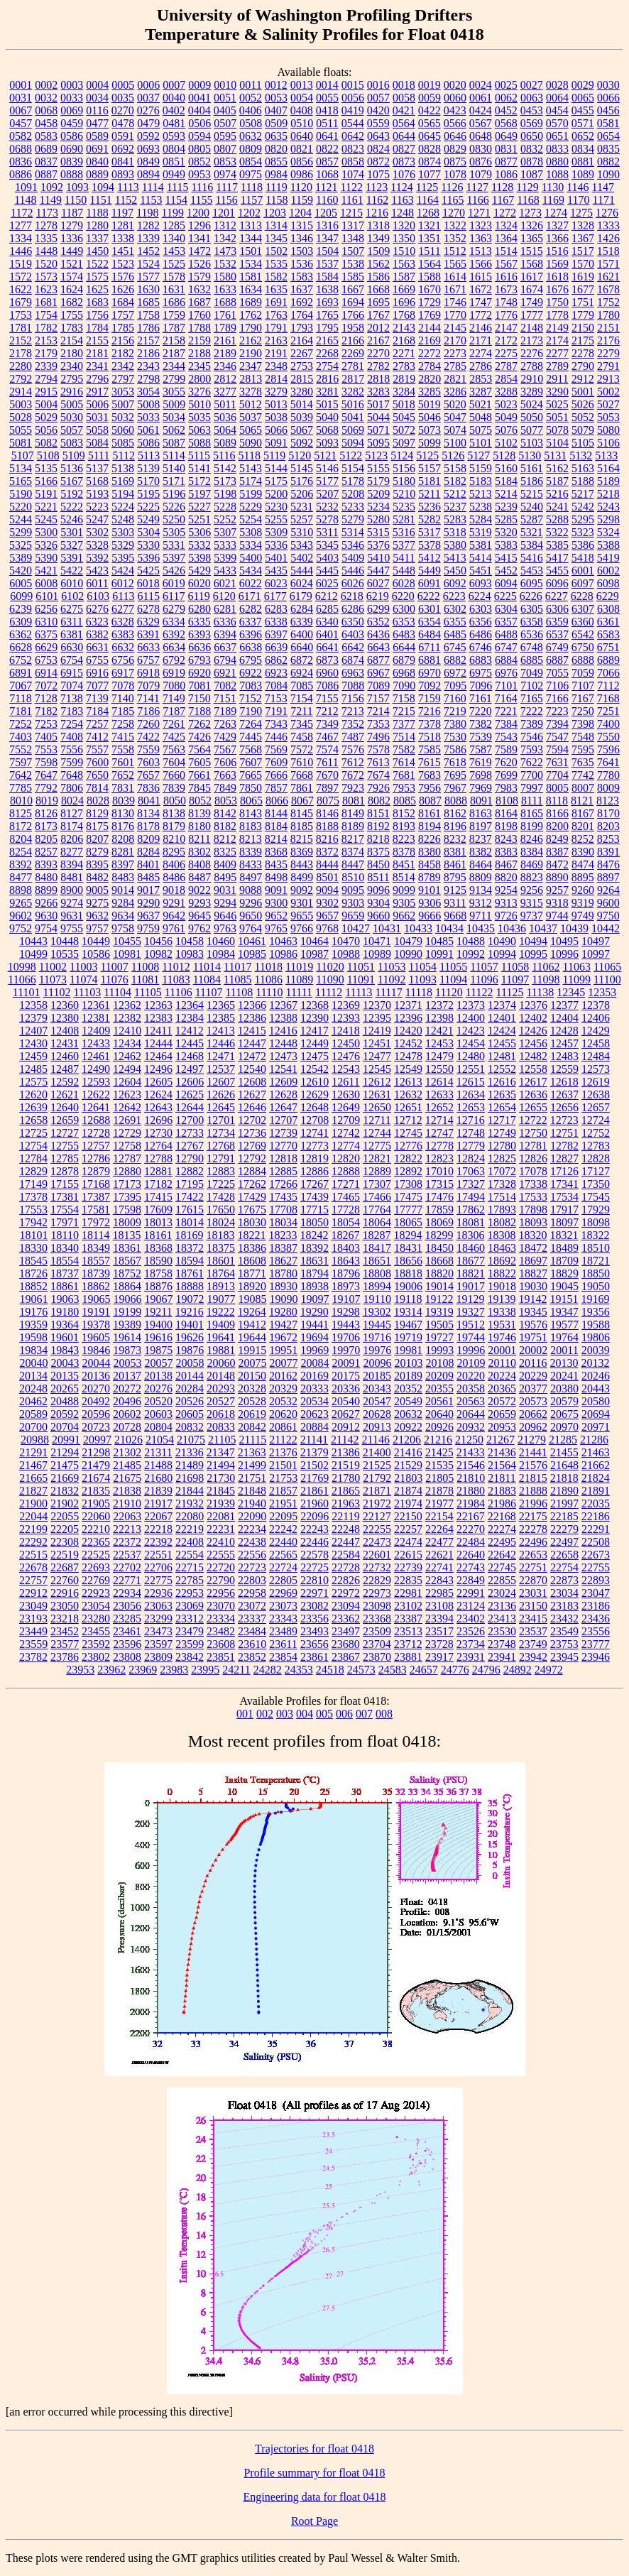  What do you see at coordinates (174, 455) in the screenshot?
I see `5114` at bounding box center [174, 455].